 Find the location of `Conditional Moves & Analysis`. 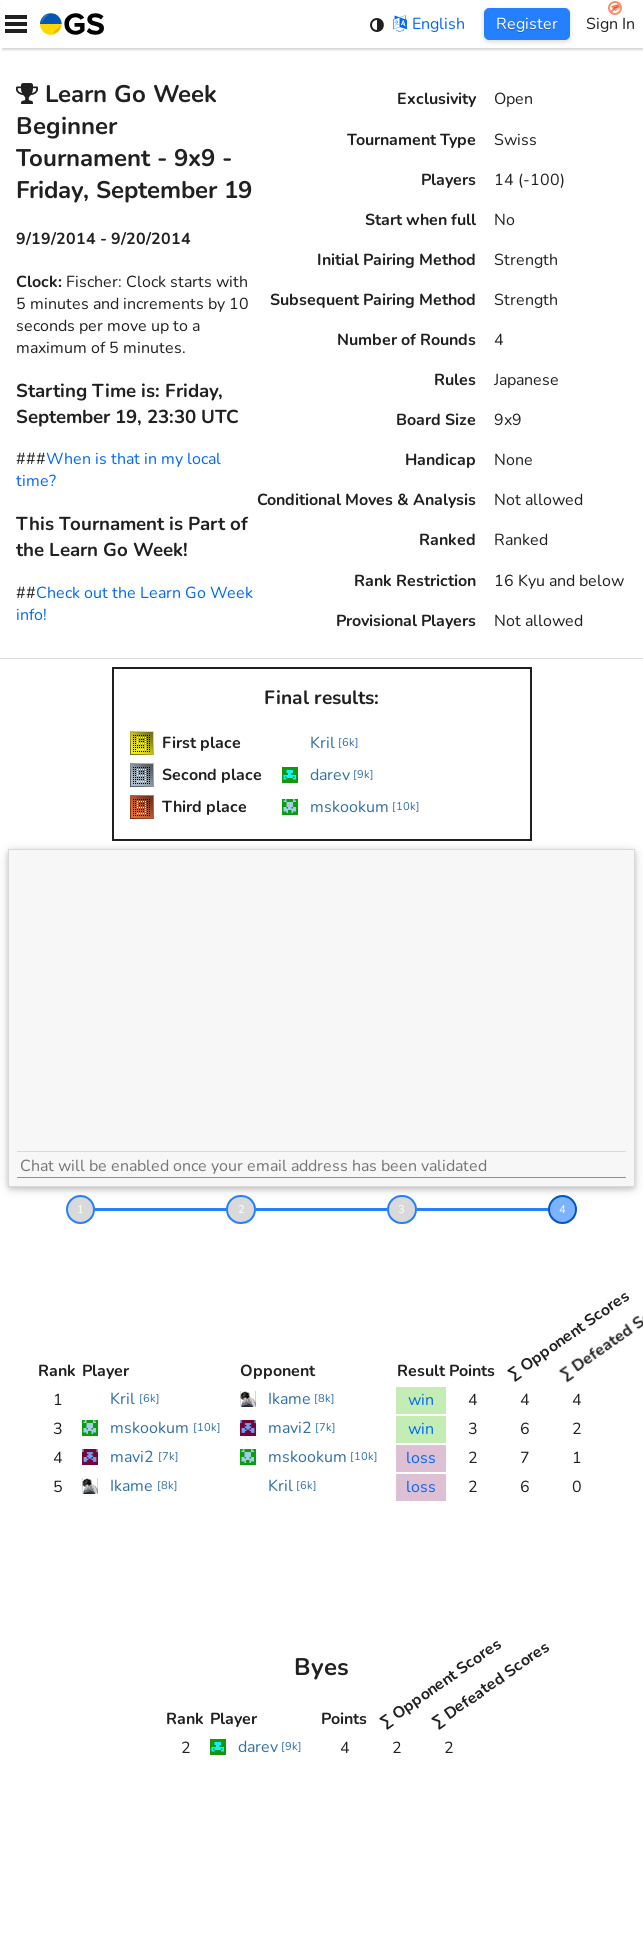

Conditional Moves & Analysis is located at coordinates (366, 500).